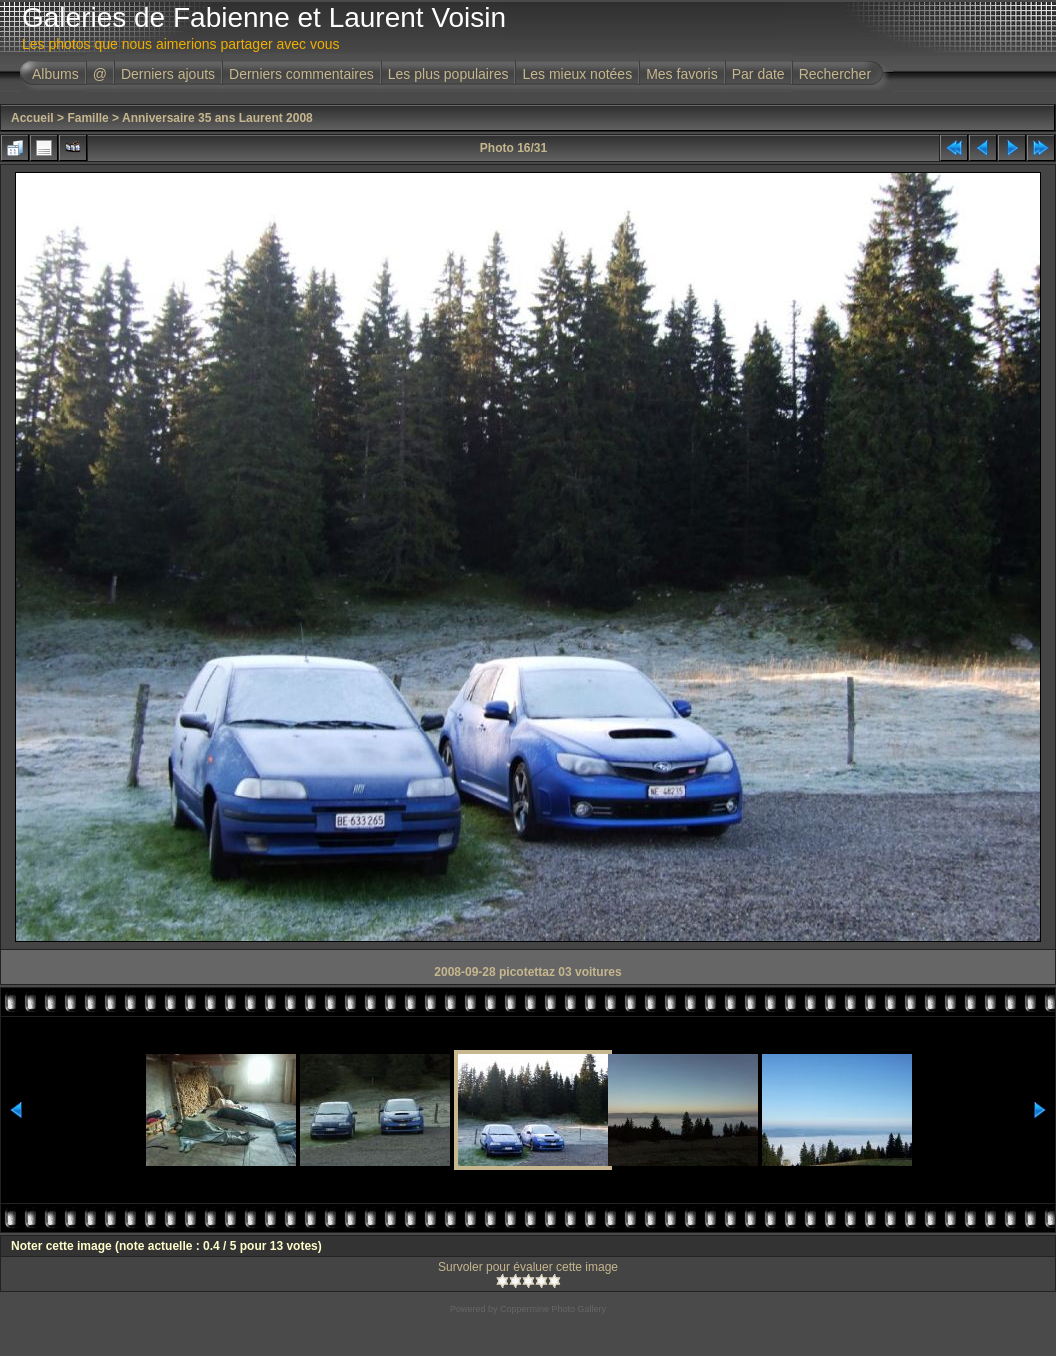  Describe the element at coordinates (835, 74) in the screenshot. I see `Rechercher` at that location.